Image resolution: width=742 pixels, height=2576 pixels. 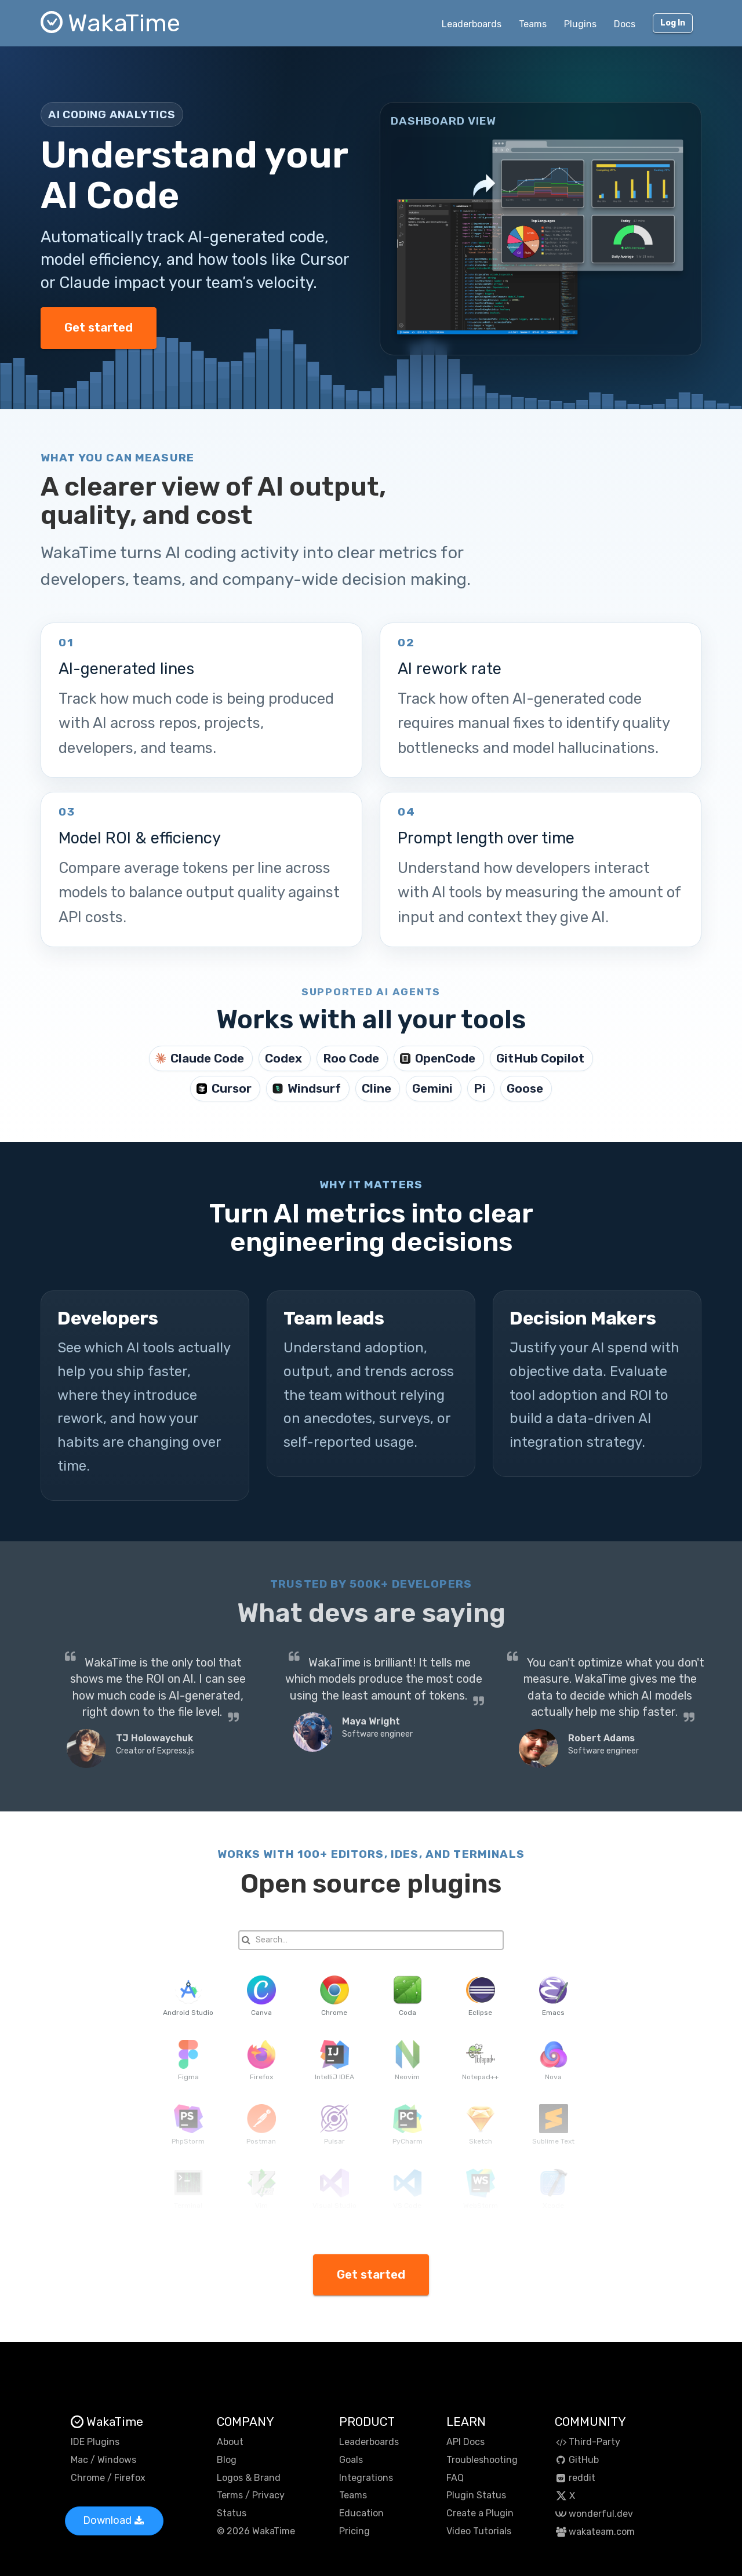 What do you see at coordinates (455, 2477) in the screenshot?
I see `FAQ` at bounding box center [455, 2477].